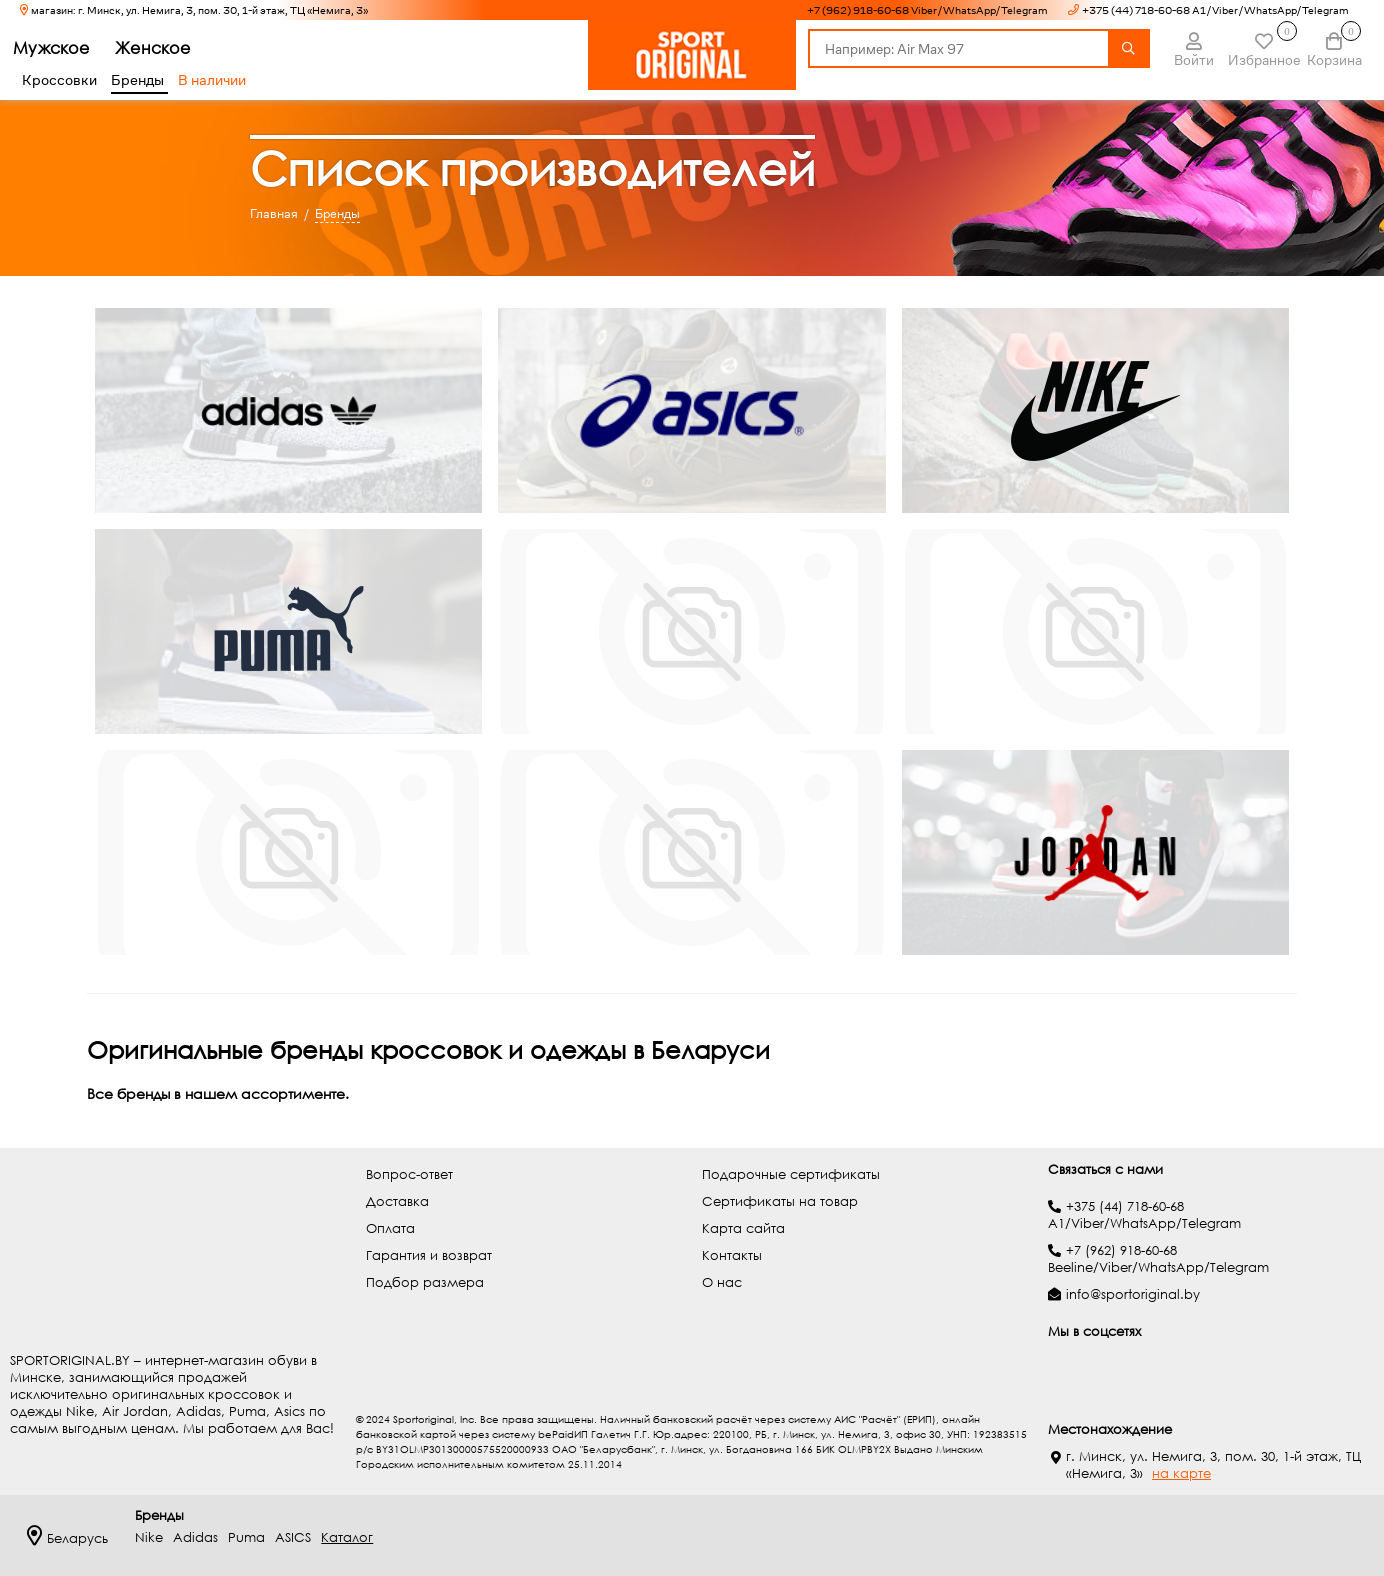 The image size is (1384, 1576). What do you see at coordinates (1125, 1206) in the screenshot?
I see `+375 (44) 718-60-68` at bounding box center [1125, 1206].